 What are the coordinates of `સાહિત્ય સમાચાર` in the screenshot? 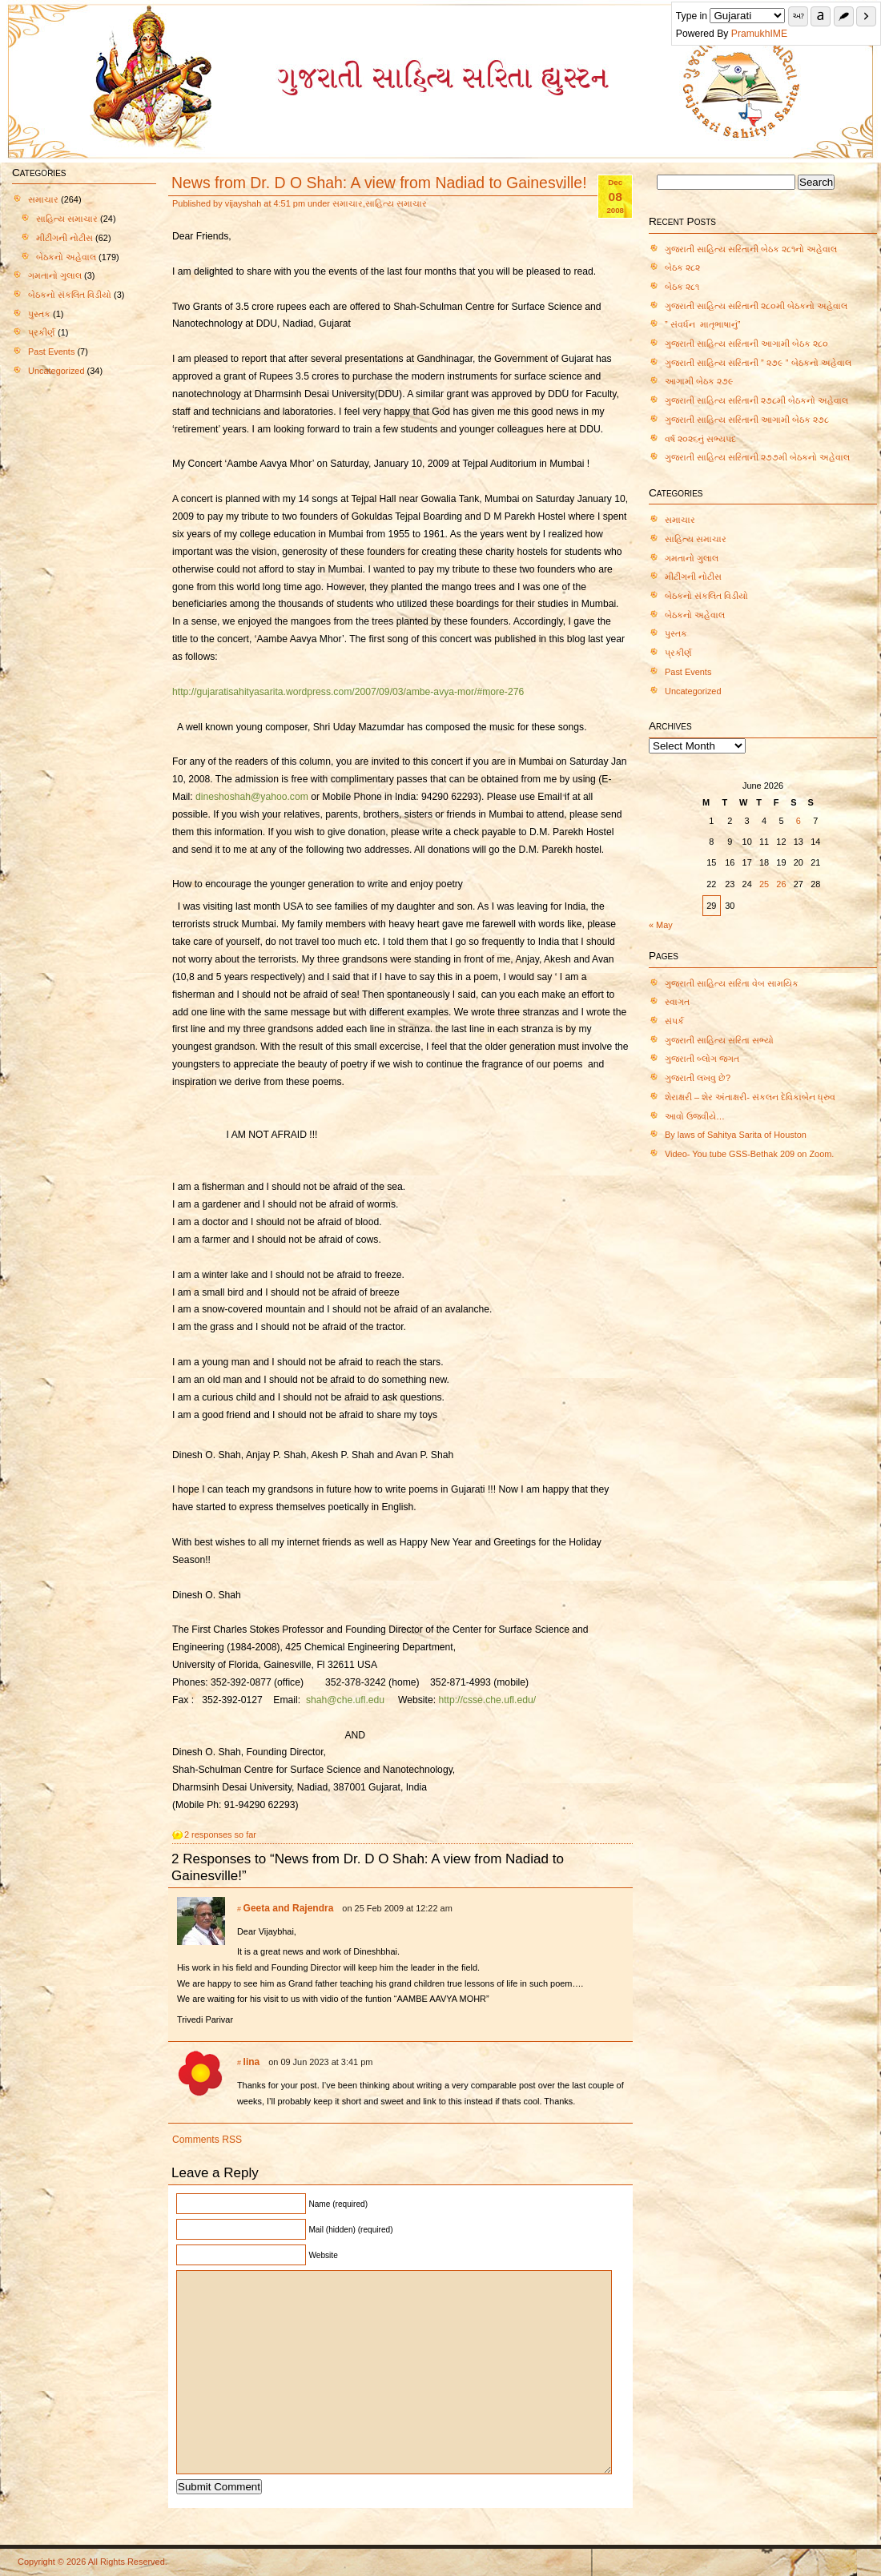 It's located at (67, 218).